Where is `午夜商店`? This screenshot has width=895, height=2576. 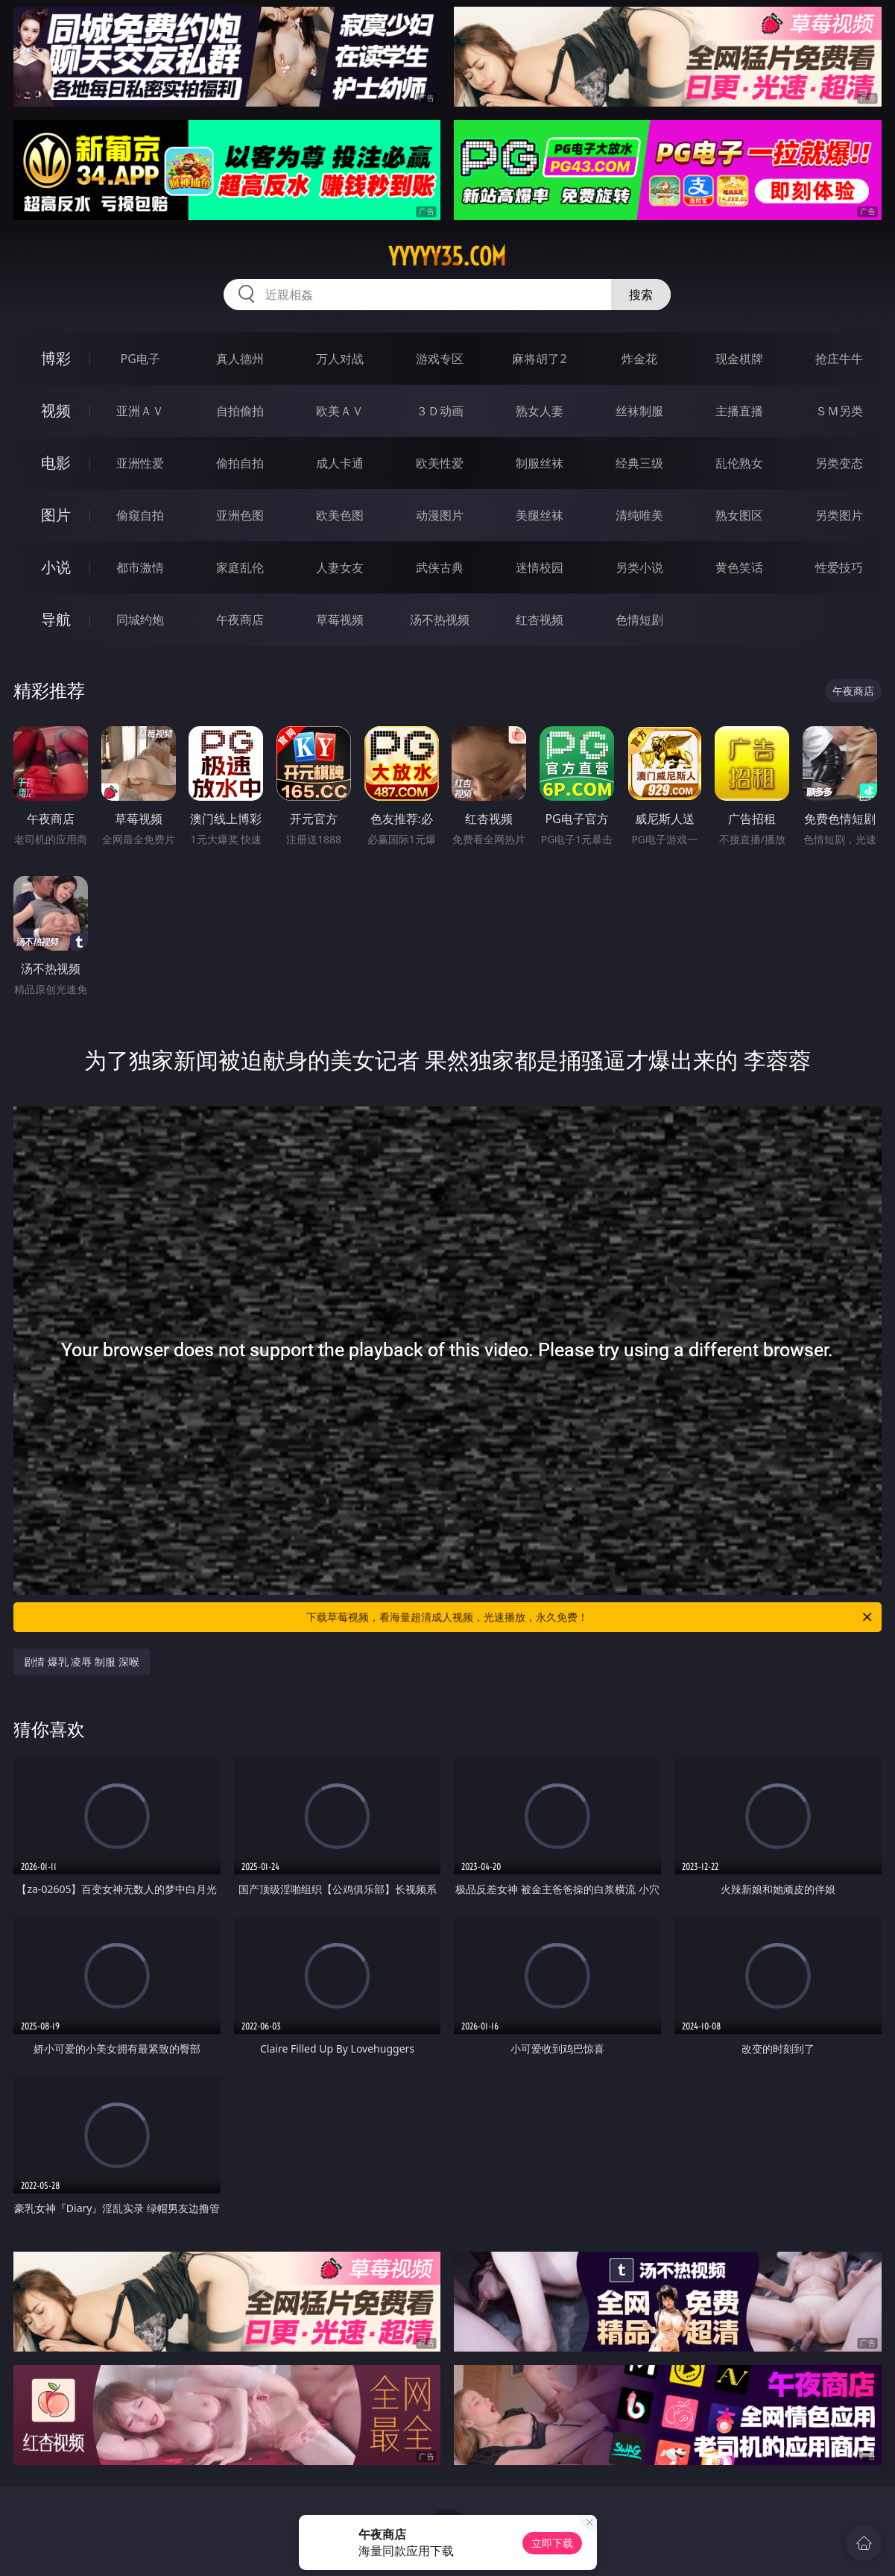 午夜商店 is located at coordinates (240, 619).